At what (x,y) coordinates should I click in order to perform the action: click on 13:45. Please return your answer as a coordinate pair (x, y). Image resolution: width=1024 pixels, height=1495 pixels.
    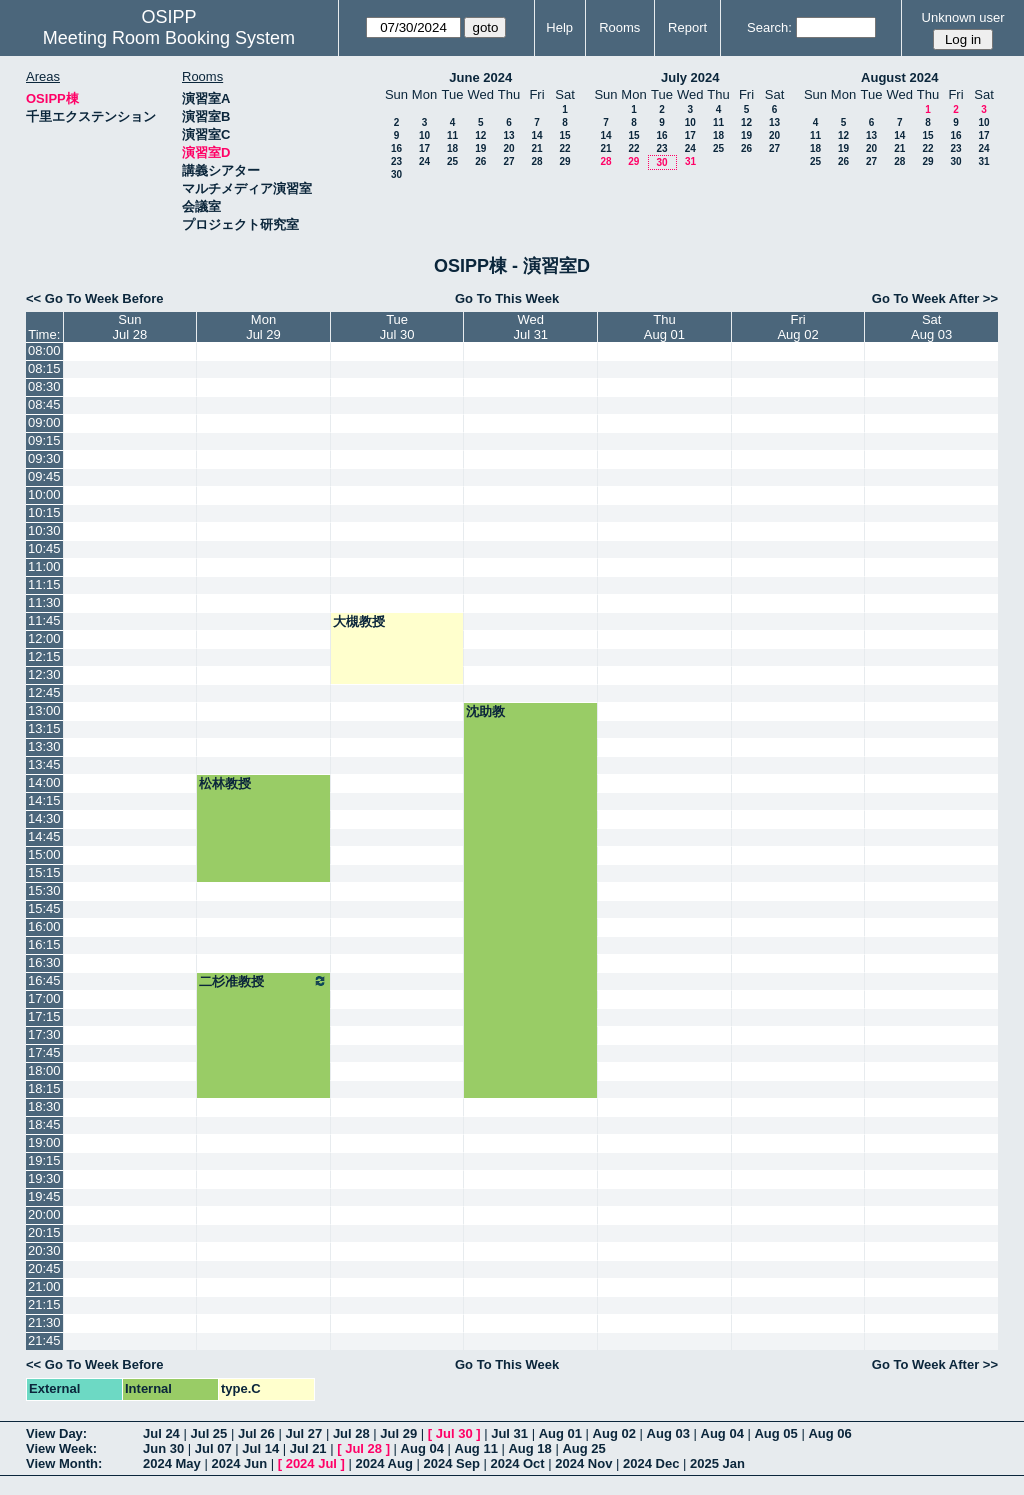
    Looking at the image, I should click on (44, 764).